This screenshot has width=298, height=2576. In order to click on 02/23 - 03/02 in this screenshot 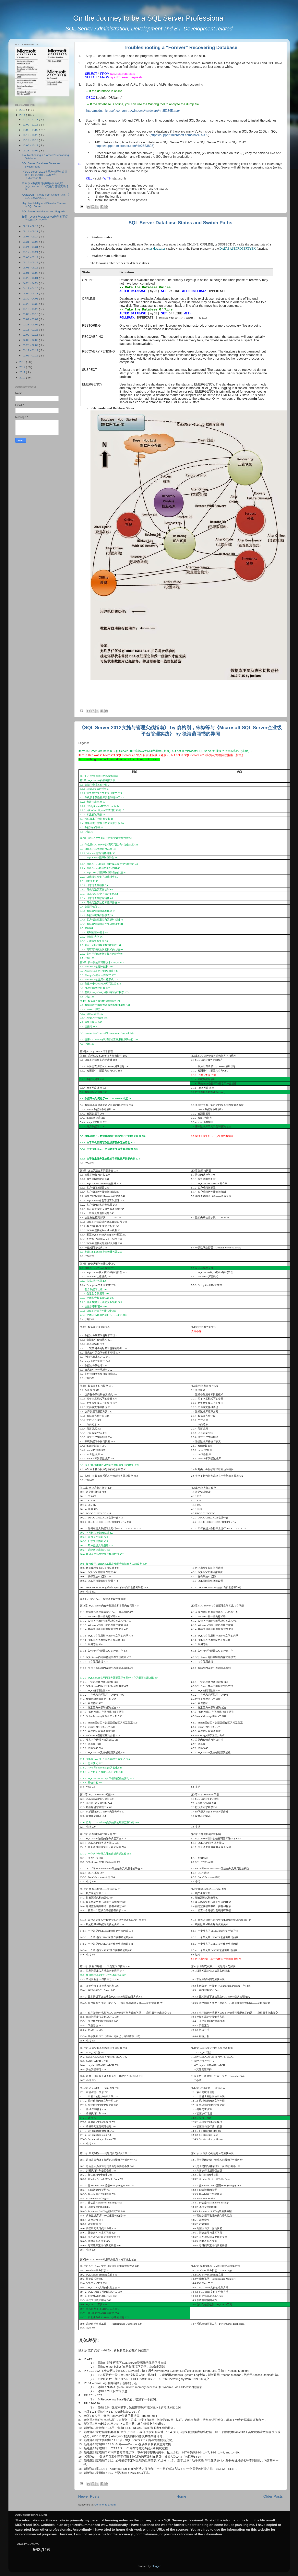, I will do `click(31, 324)`.